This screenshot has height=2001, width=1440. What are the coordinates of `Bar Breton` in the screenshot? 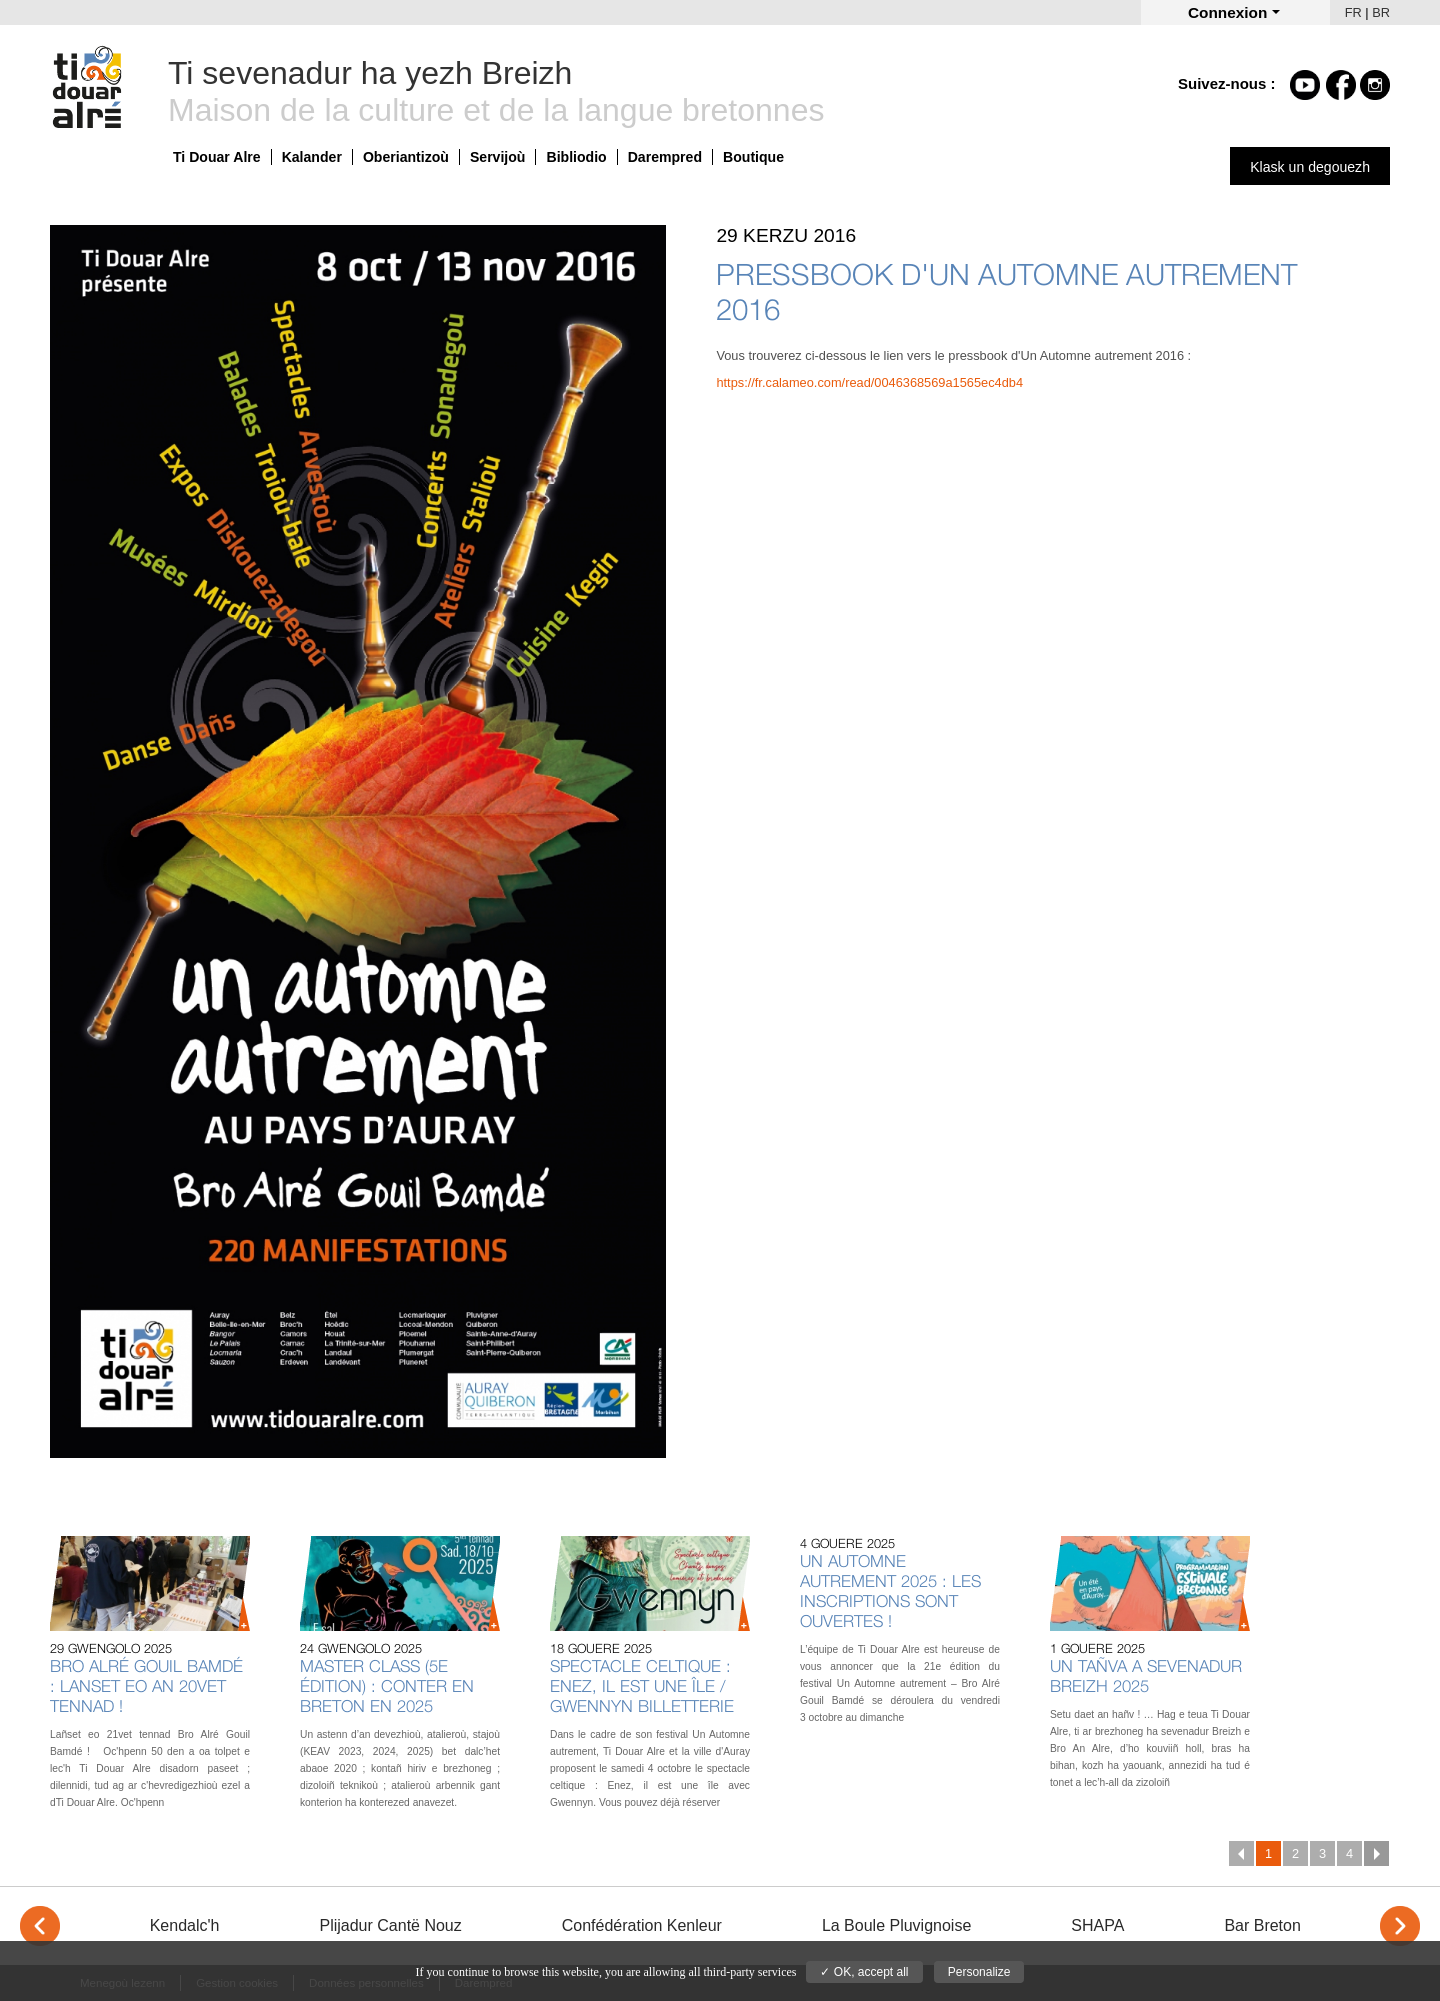 It's located at (1262, 1925).